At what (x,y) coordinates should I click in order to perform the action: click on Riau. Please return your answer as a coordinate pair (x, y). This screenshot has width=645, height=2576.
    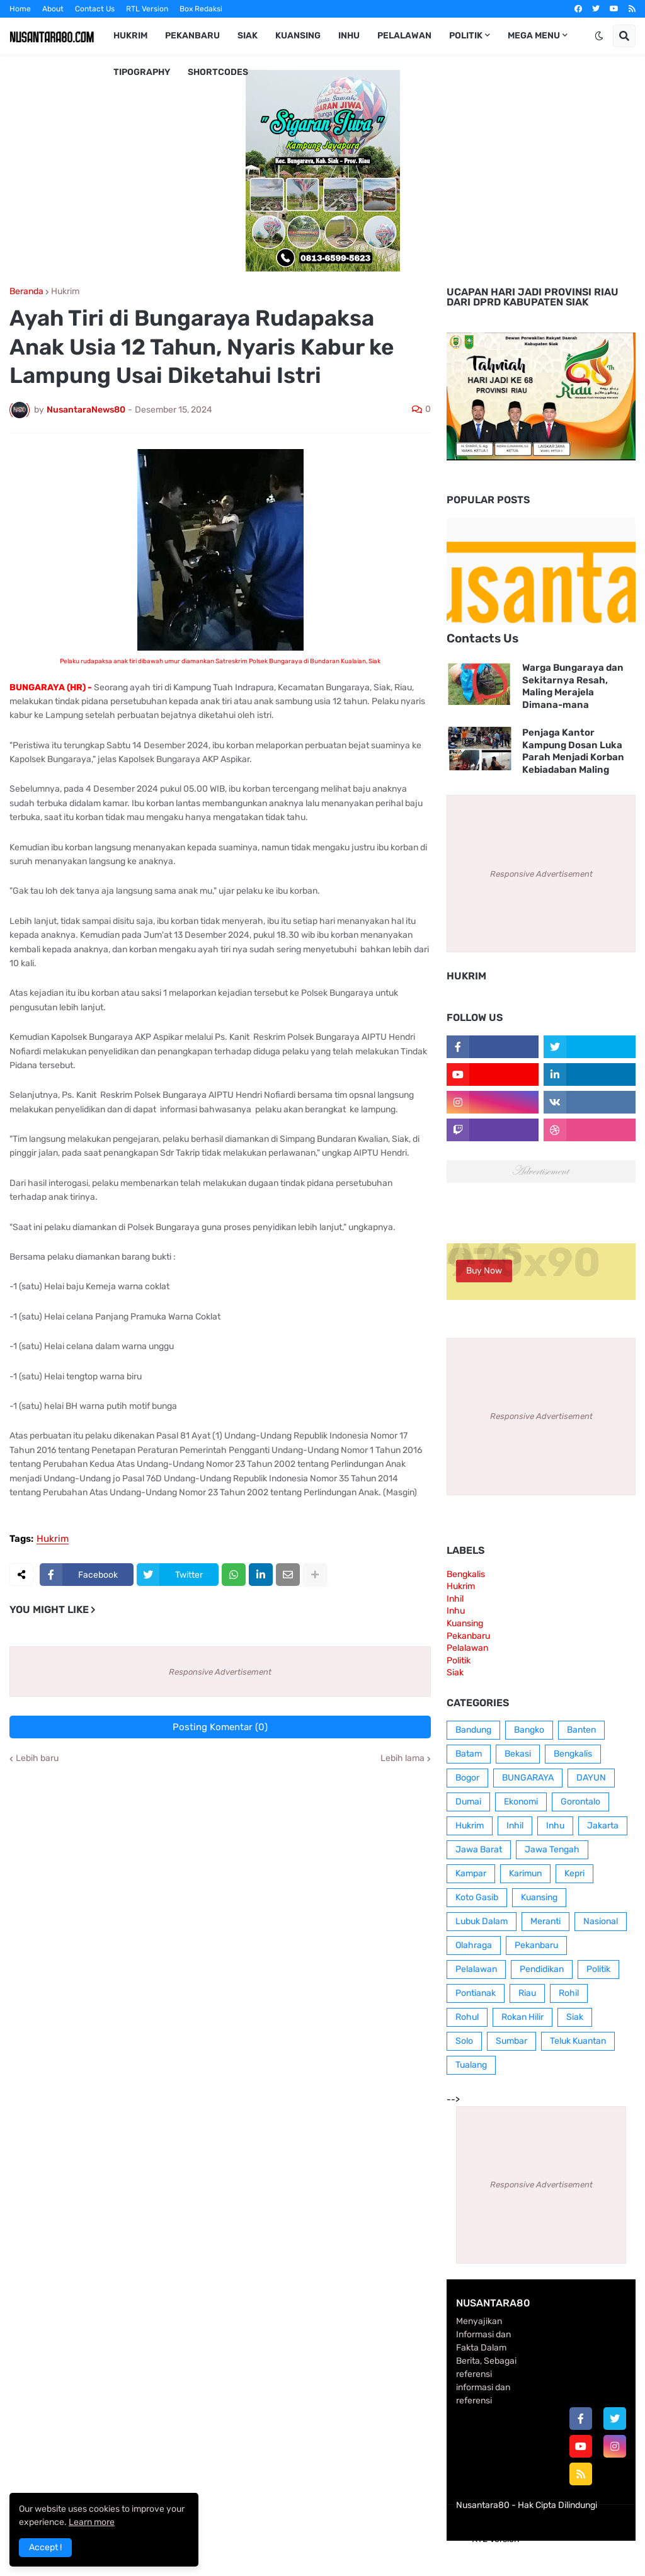
    Looking at the image, I should click on (527, 1993).